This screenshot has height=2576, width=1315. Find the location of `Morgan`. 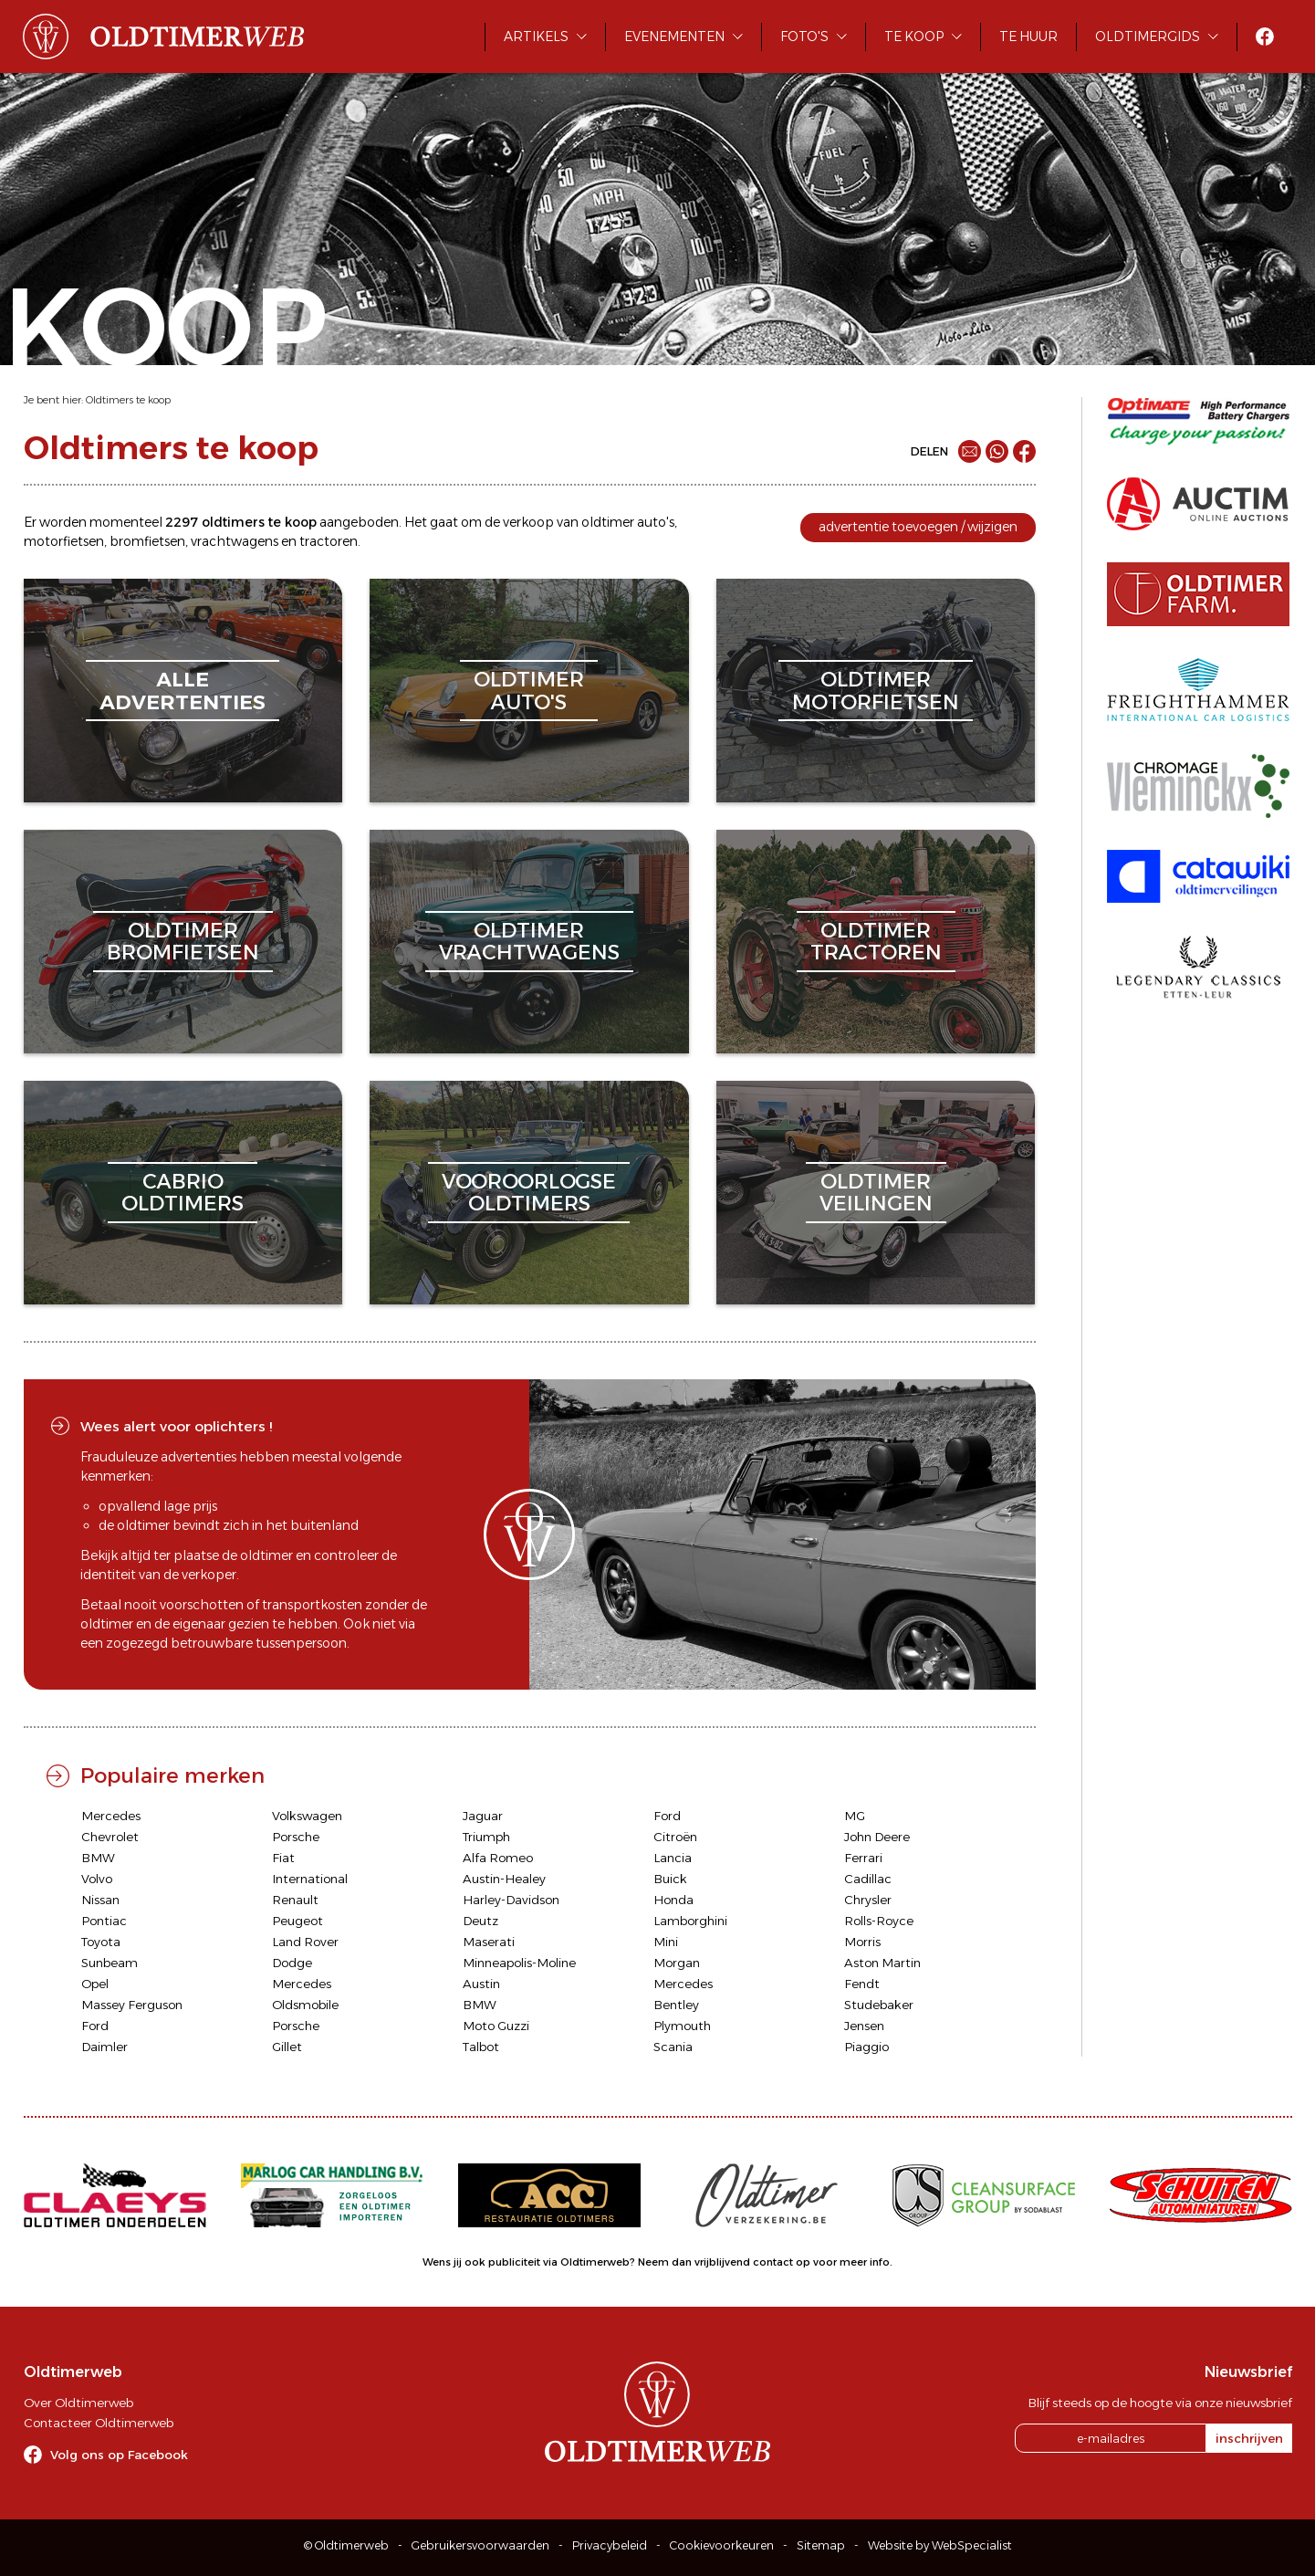

Morgan is located at coordinates (676, 1962).